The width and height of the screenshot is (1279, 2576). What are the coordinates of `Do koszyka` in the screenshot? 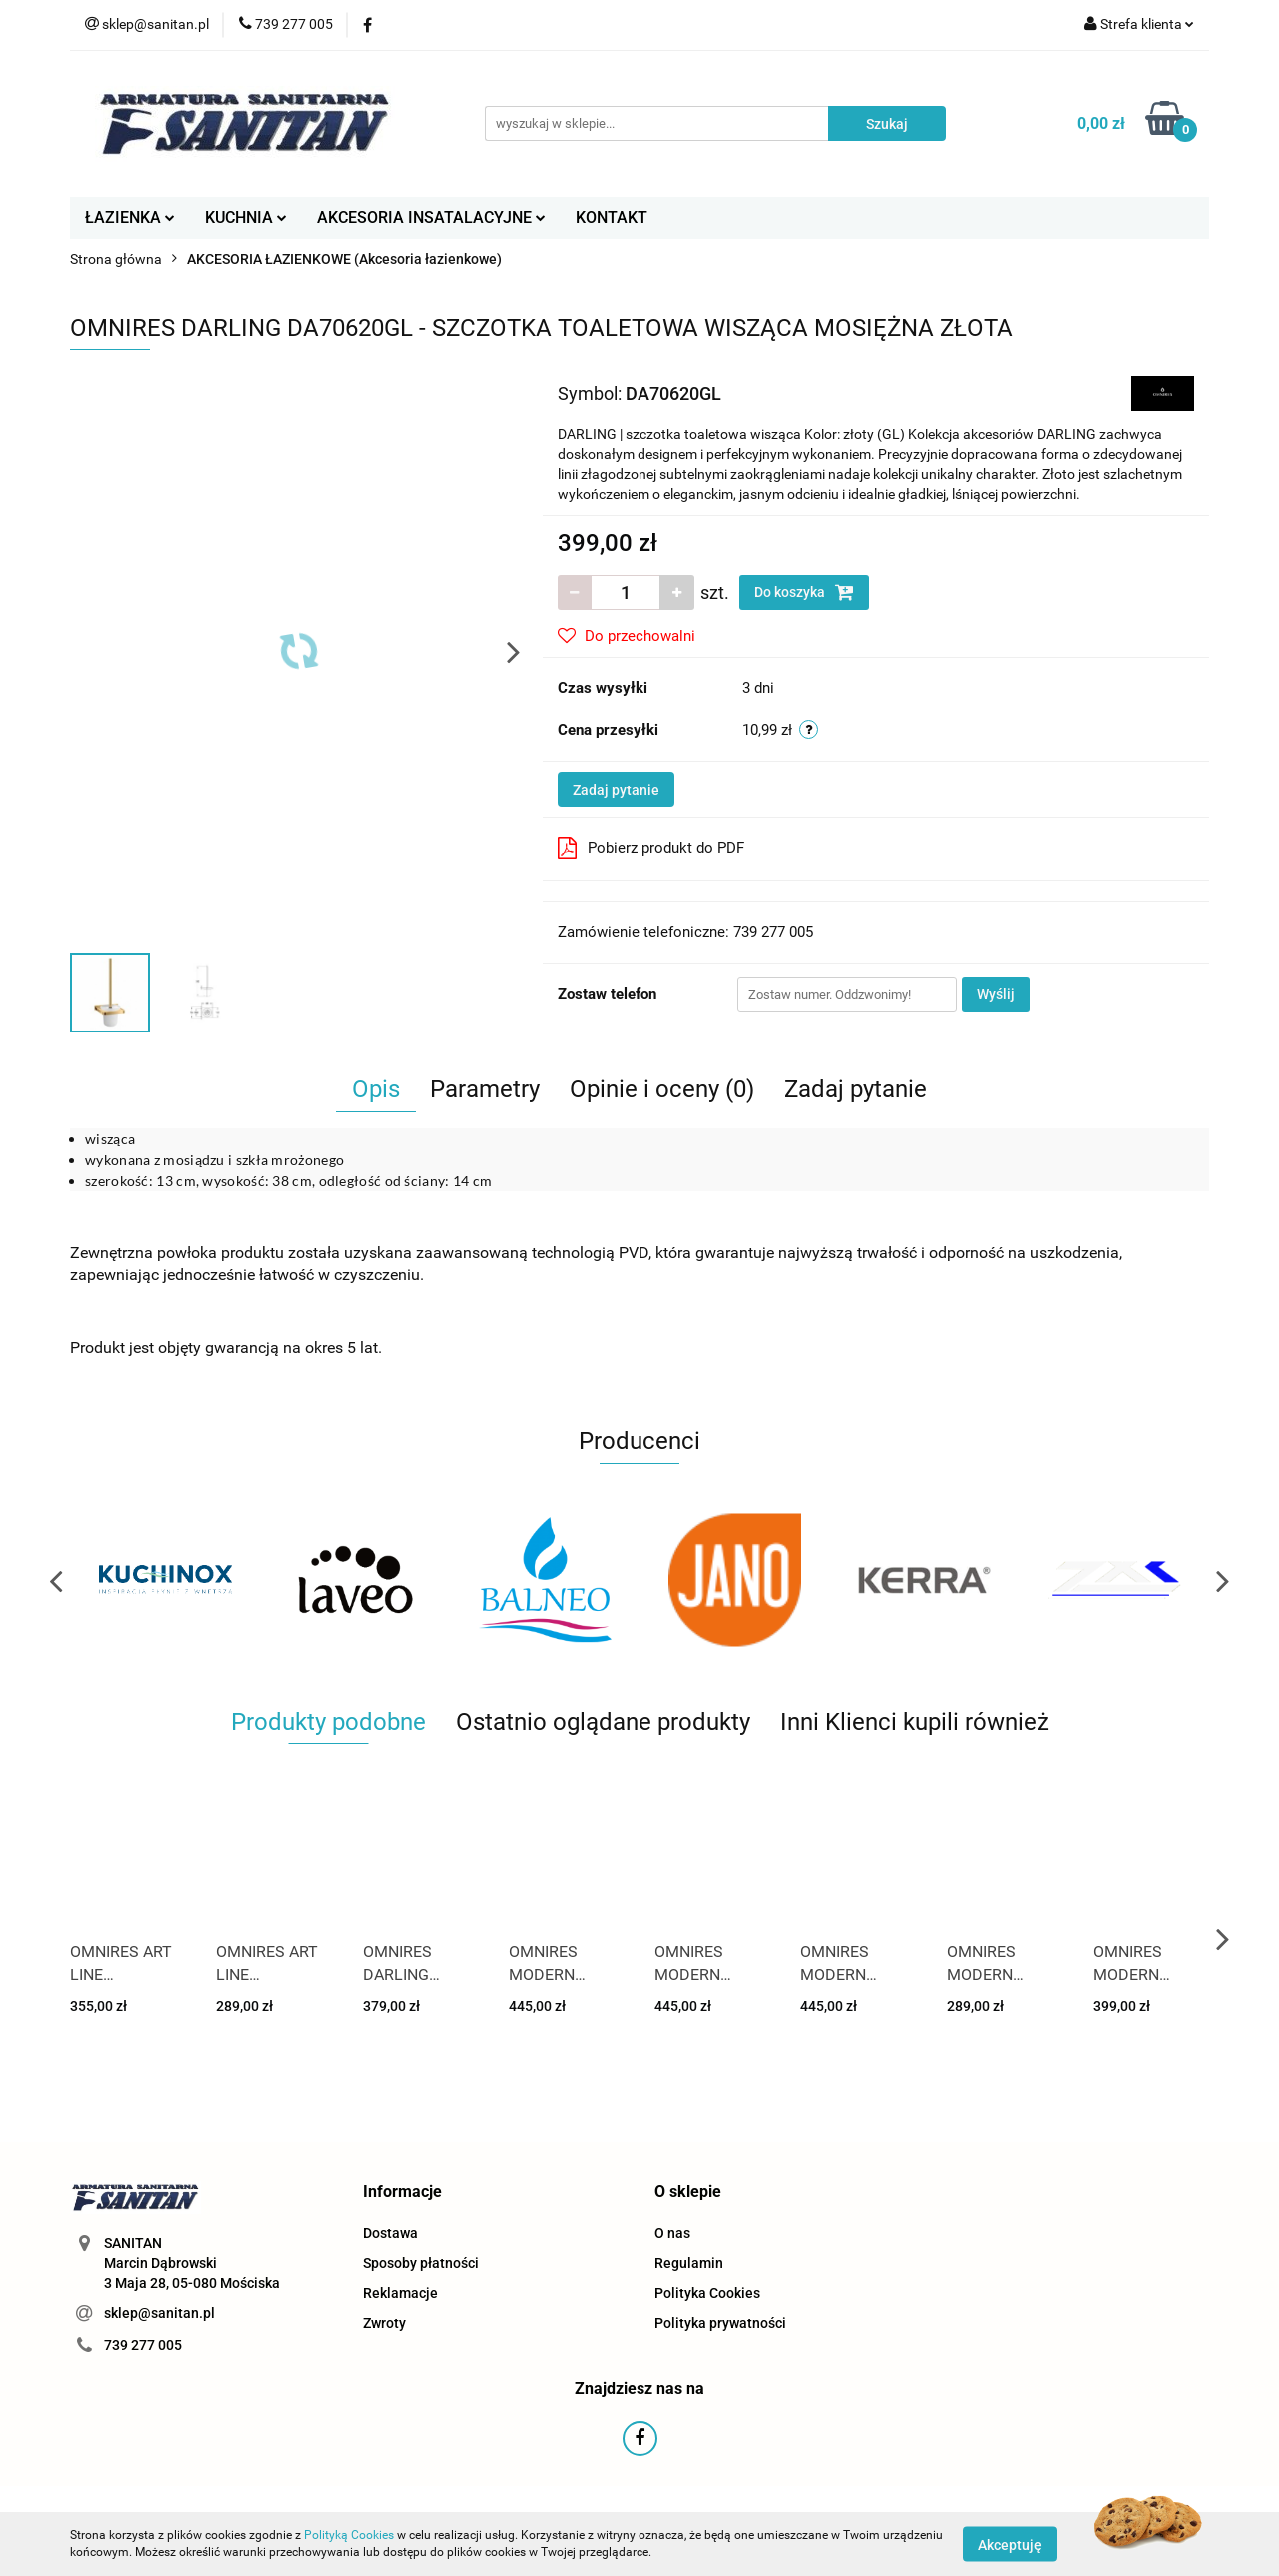 It's located at (804, 592).